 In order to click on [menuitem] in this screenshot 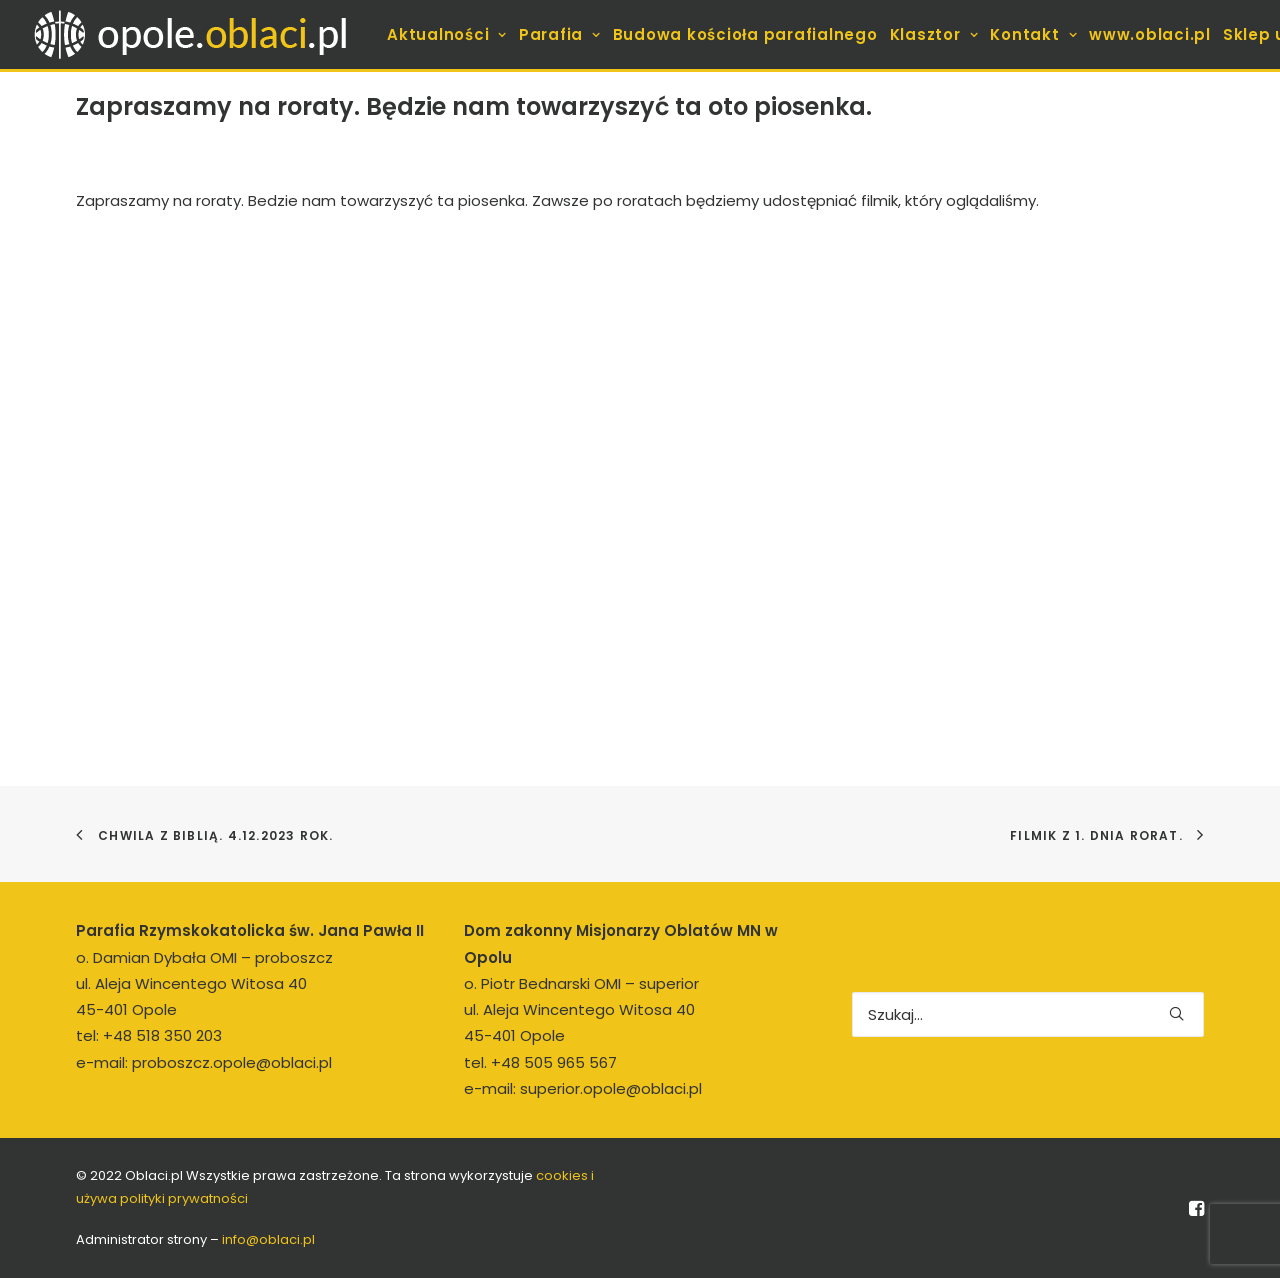, I will do `click(447, 34)`.